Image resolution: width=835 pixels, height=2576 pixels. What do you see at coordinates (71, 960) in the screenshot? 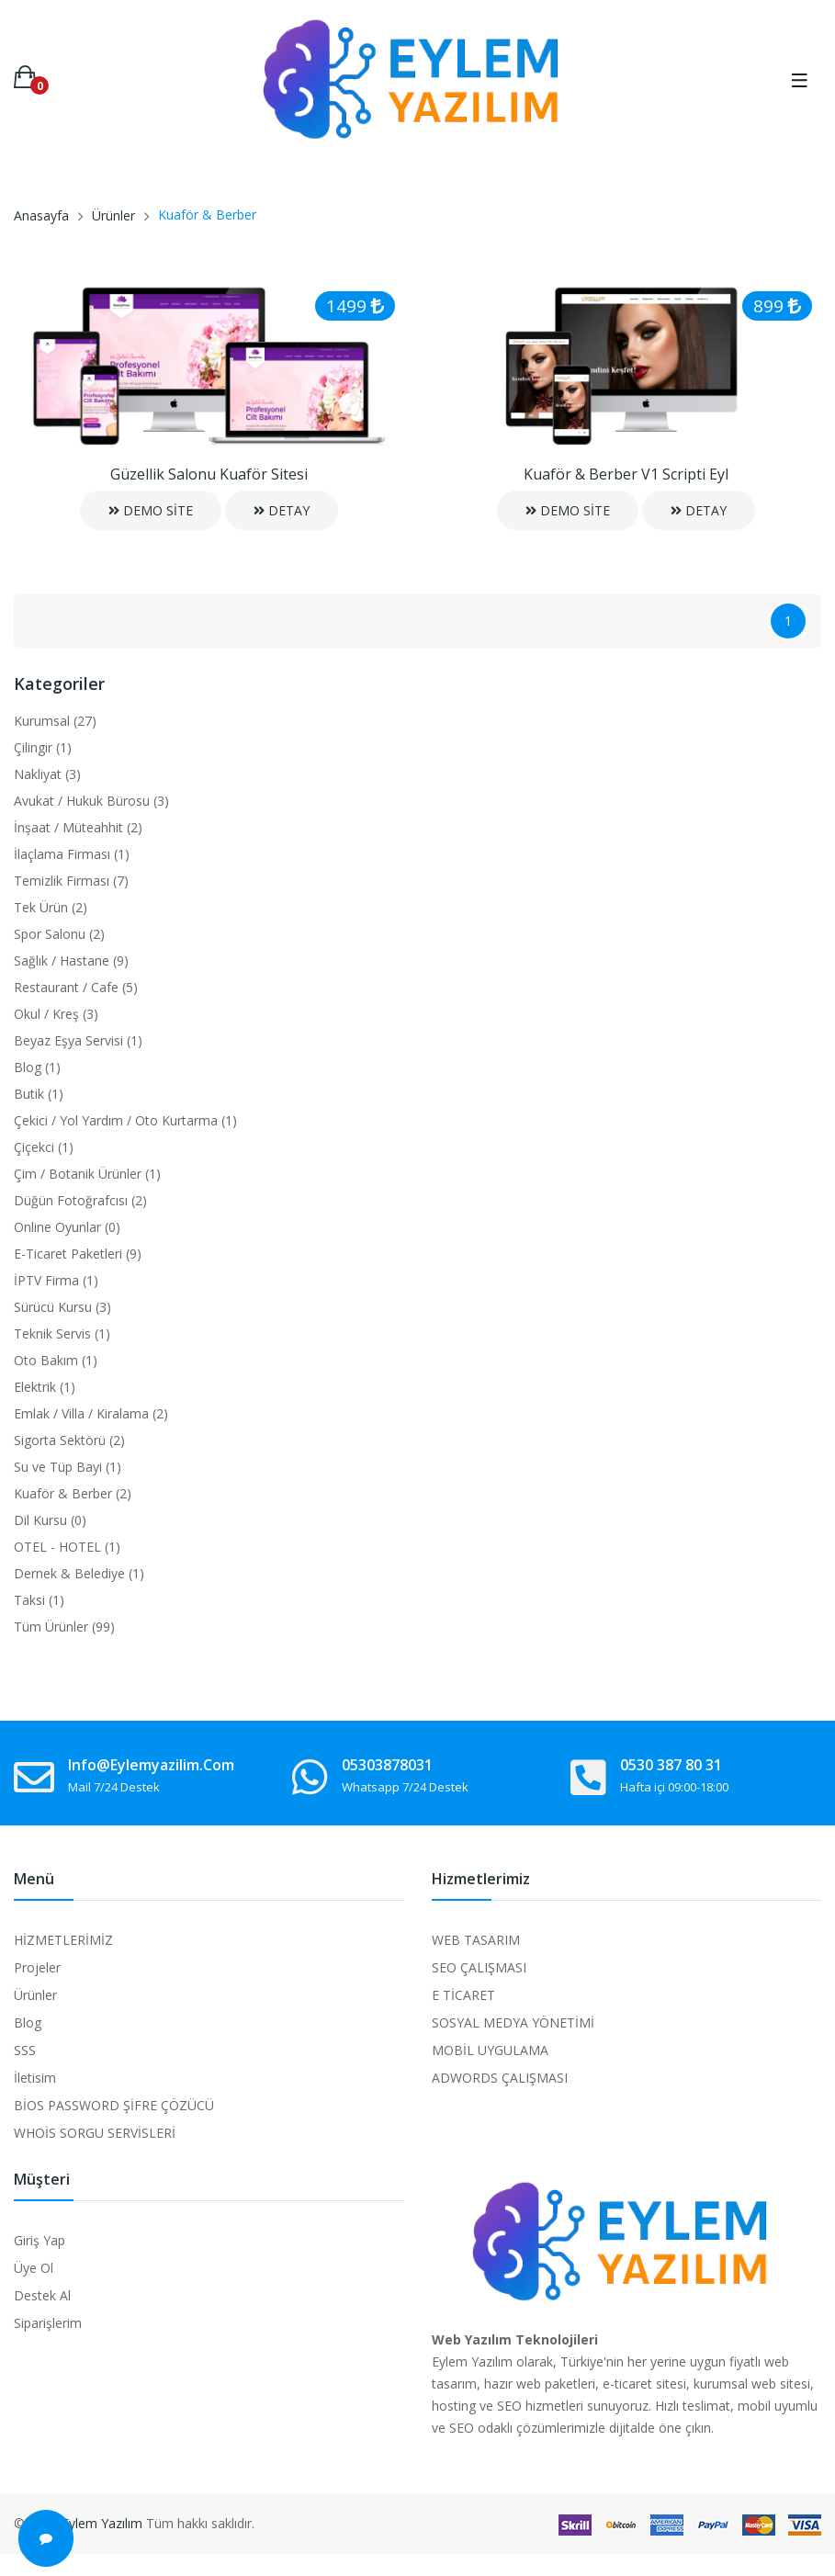
I see `Sağlık / Hastane (9)` at bounding box center [71, 960].